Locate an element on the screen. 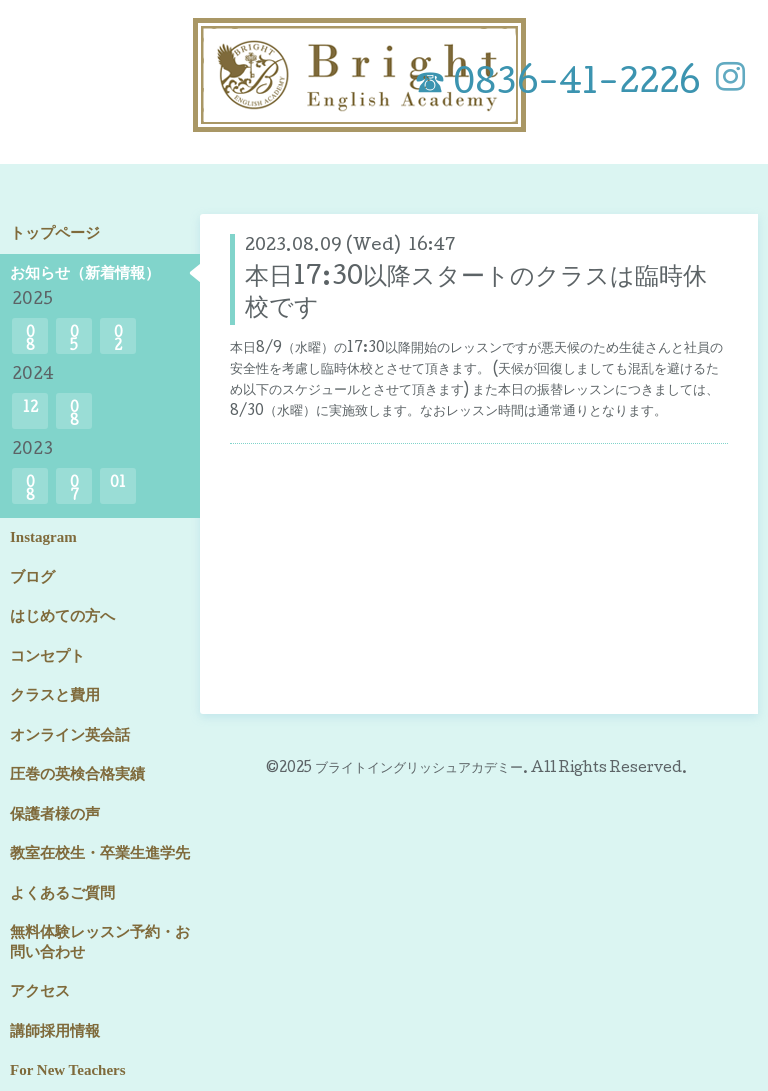 This screenshot has height=1091, width=768. よくあるご質問 is located at coordinates (62, 893).